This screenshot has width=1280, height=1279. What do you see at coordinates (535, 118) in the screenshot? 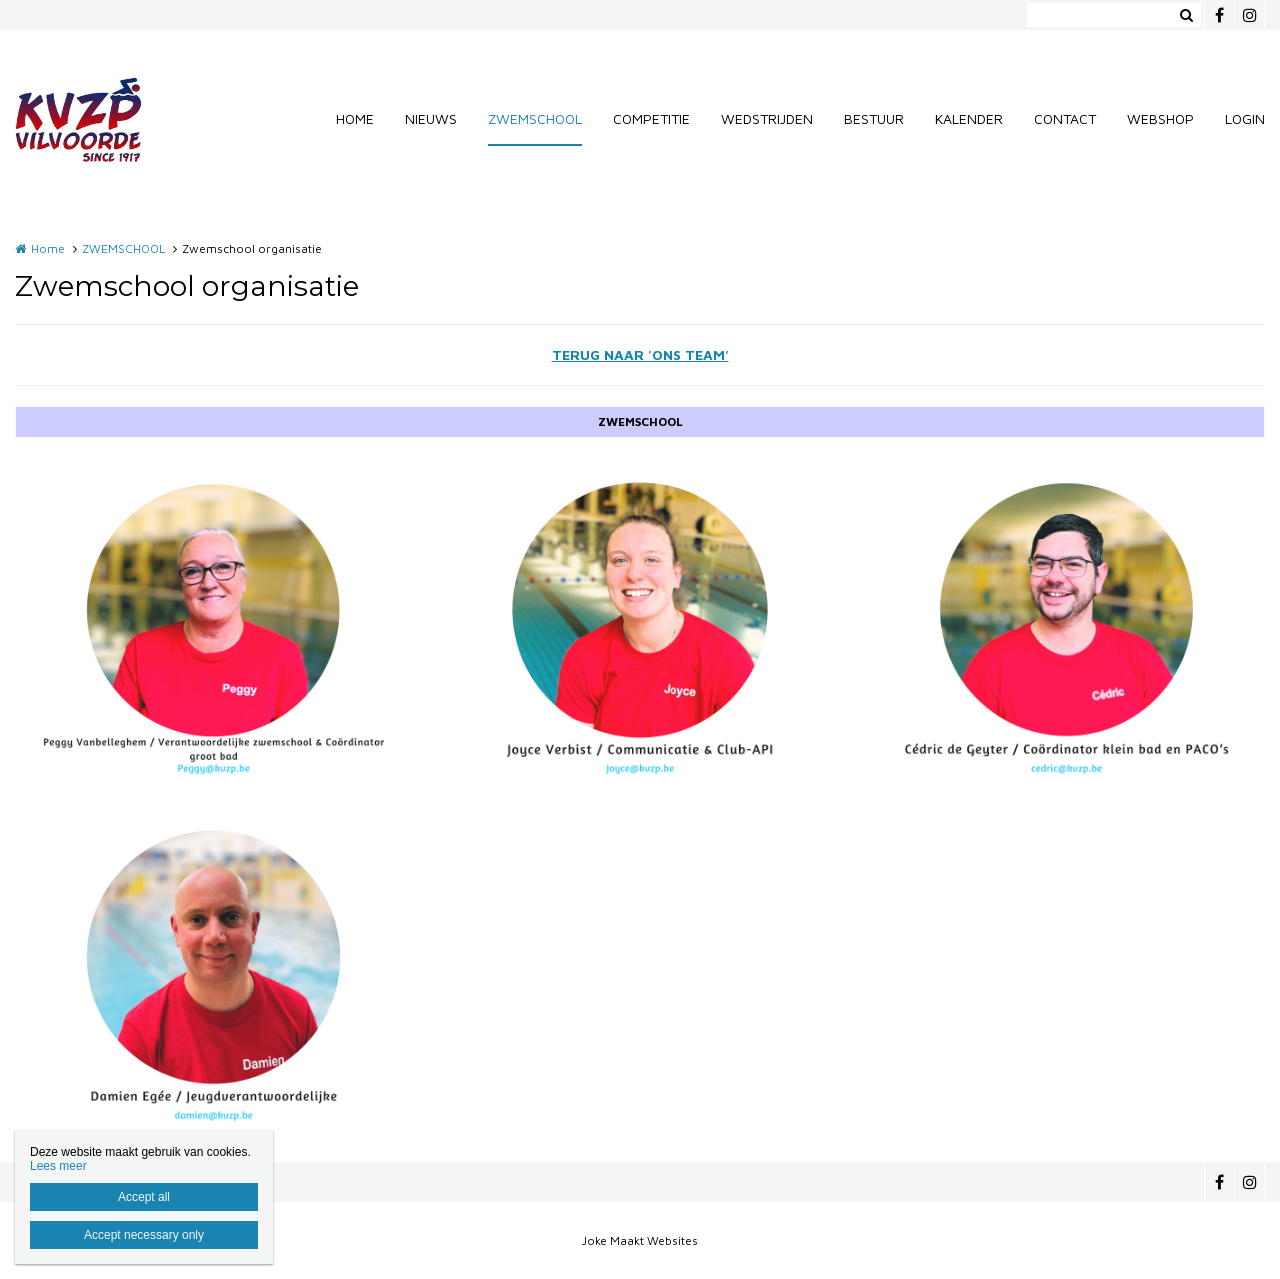
I see `ZWEMSCHOOL` at bounding box center [535, 118].